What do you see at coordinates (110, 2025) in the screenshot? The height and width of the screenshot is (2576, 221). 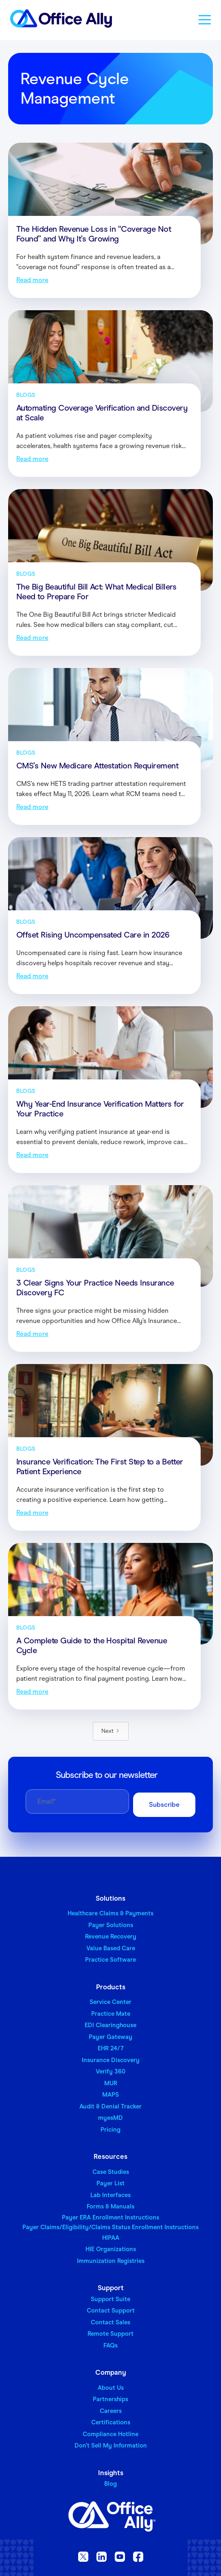 I see `EDI Clearinghouse` at bounding box center [110, 2025].